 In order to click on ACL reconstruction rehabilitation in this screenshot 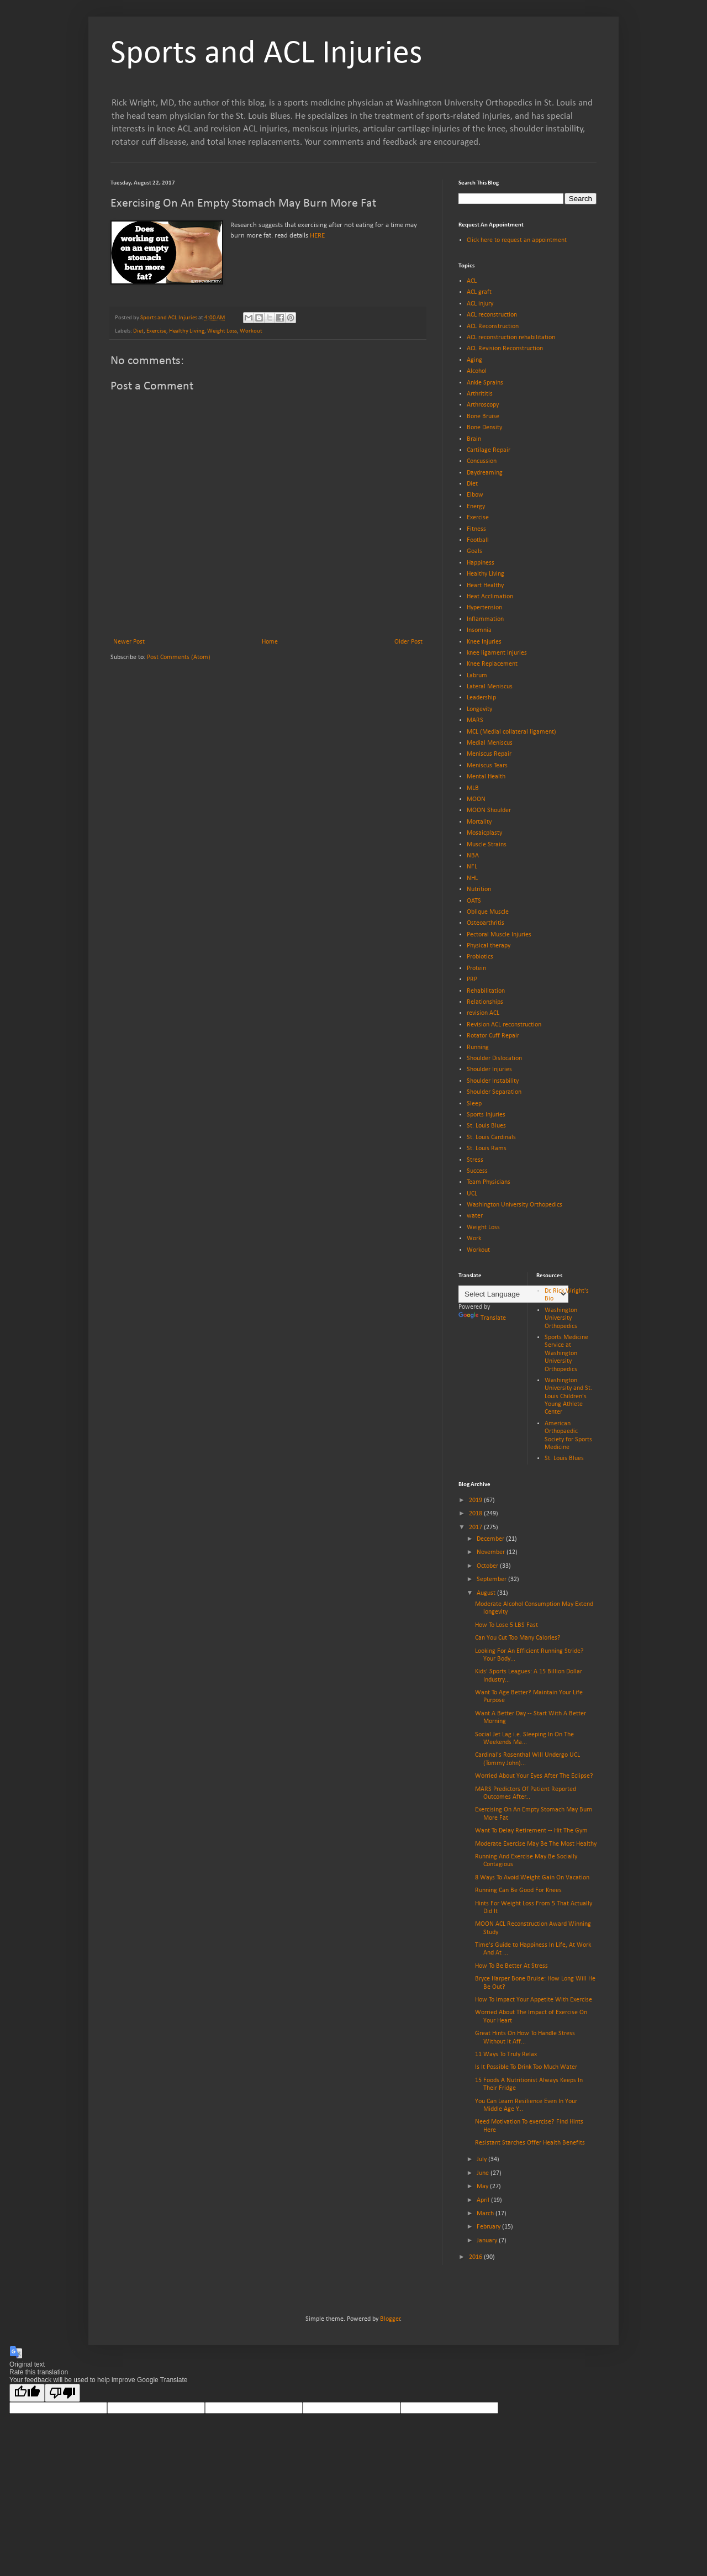, I will do `click(511, 337)`.